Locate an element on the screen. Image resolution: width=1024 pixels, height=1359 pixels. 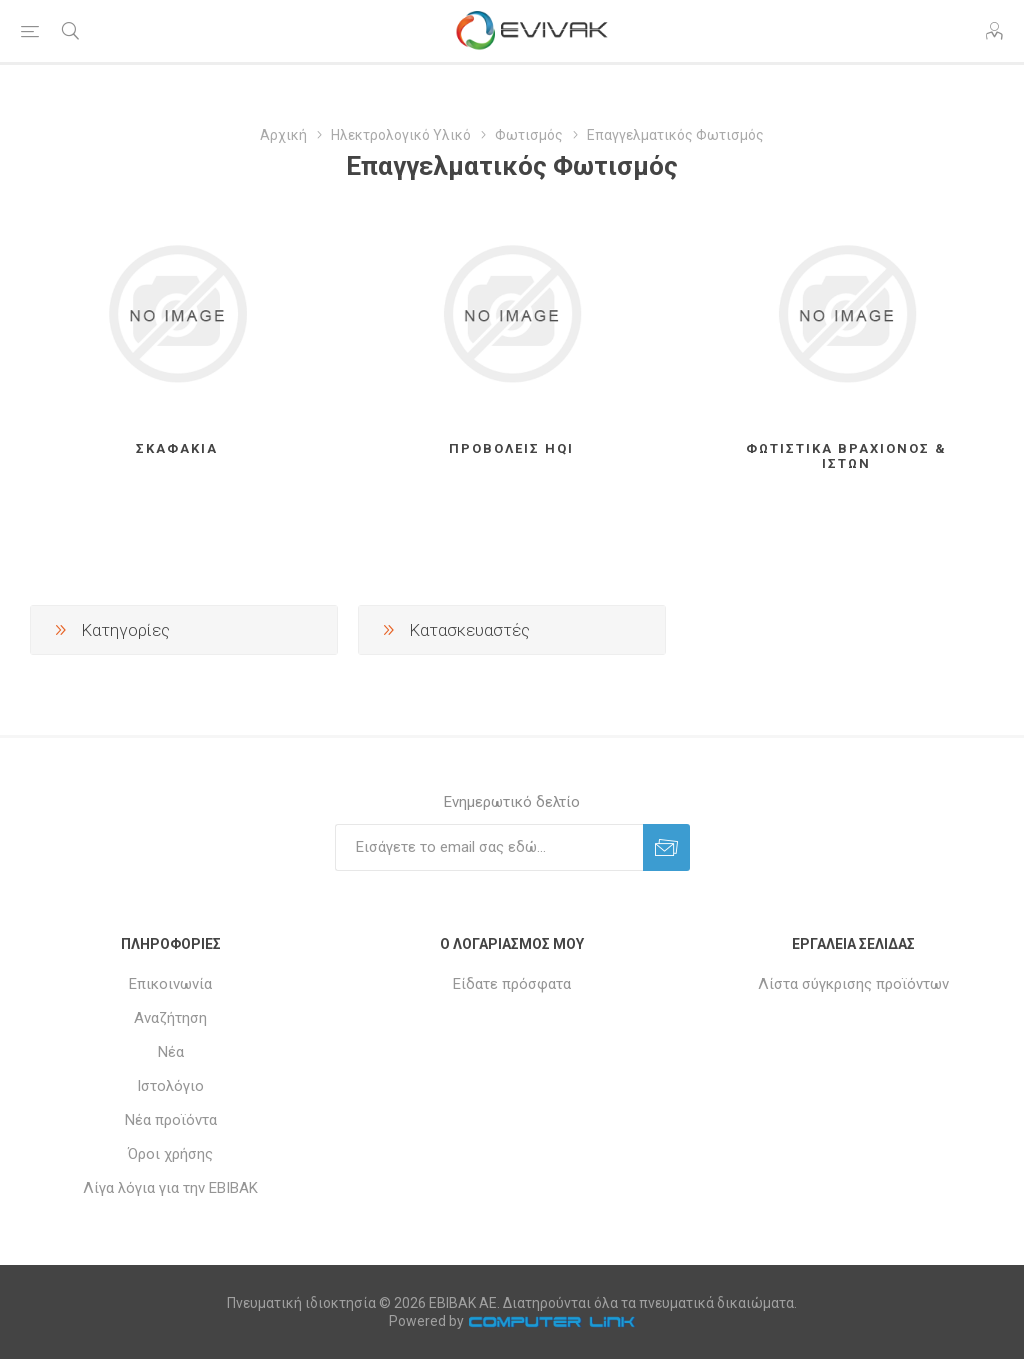
Επικοινωνία is located at coordinates (170, 984).